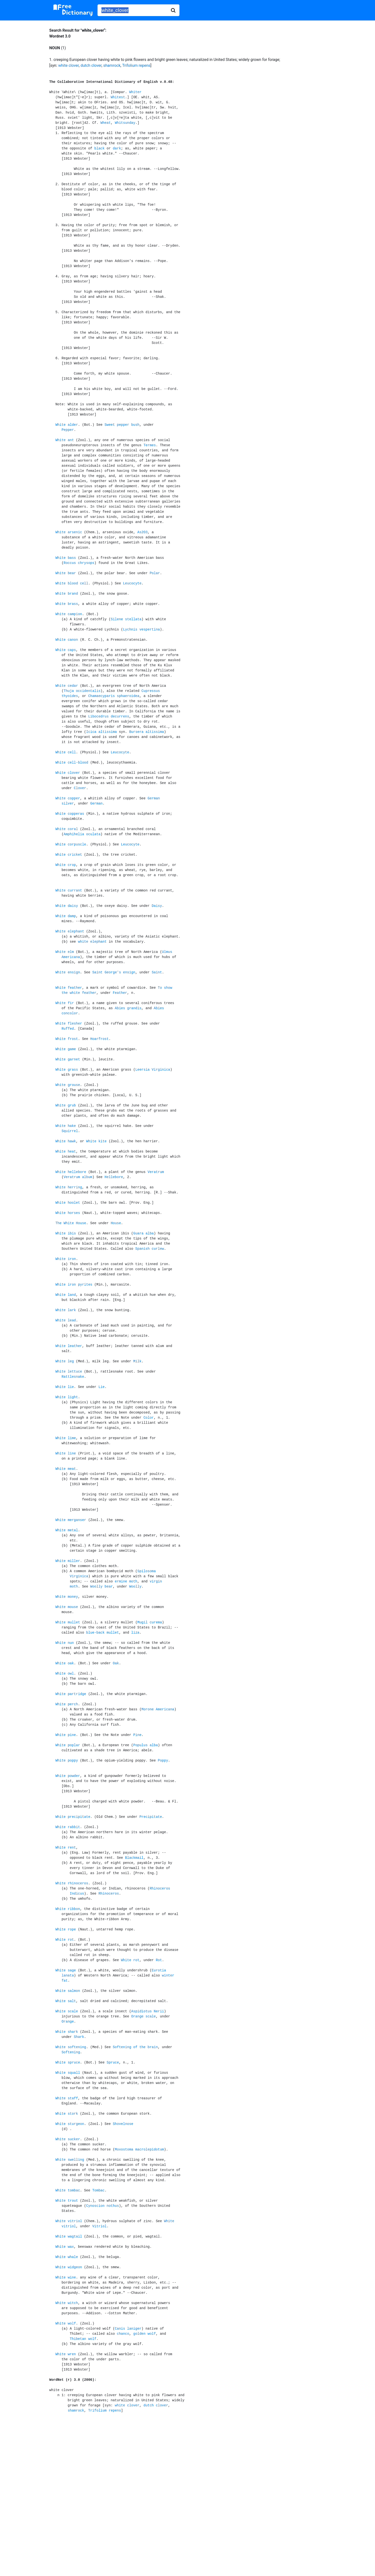  Describe the element at coordinates (65, 1970) in the screenshot. I see `White sage` at that location.